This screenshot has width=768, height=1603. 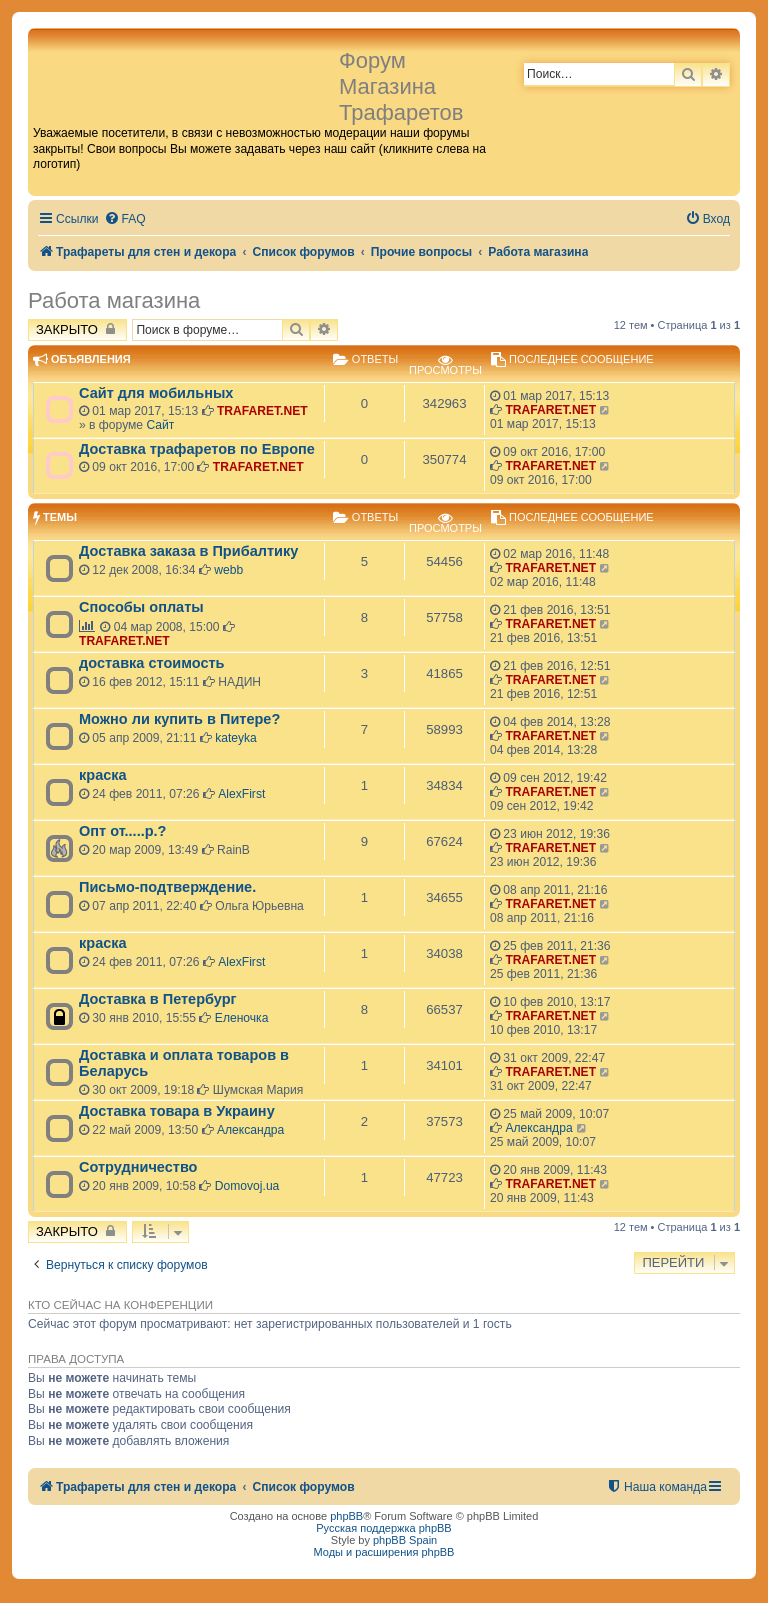 What do you see at coordinates (346, 1516) in the screenshot?
I see `phpBB` at bounding box center [346, 1516].